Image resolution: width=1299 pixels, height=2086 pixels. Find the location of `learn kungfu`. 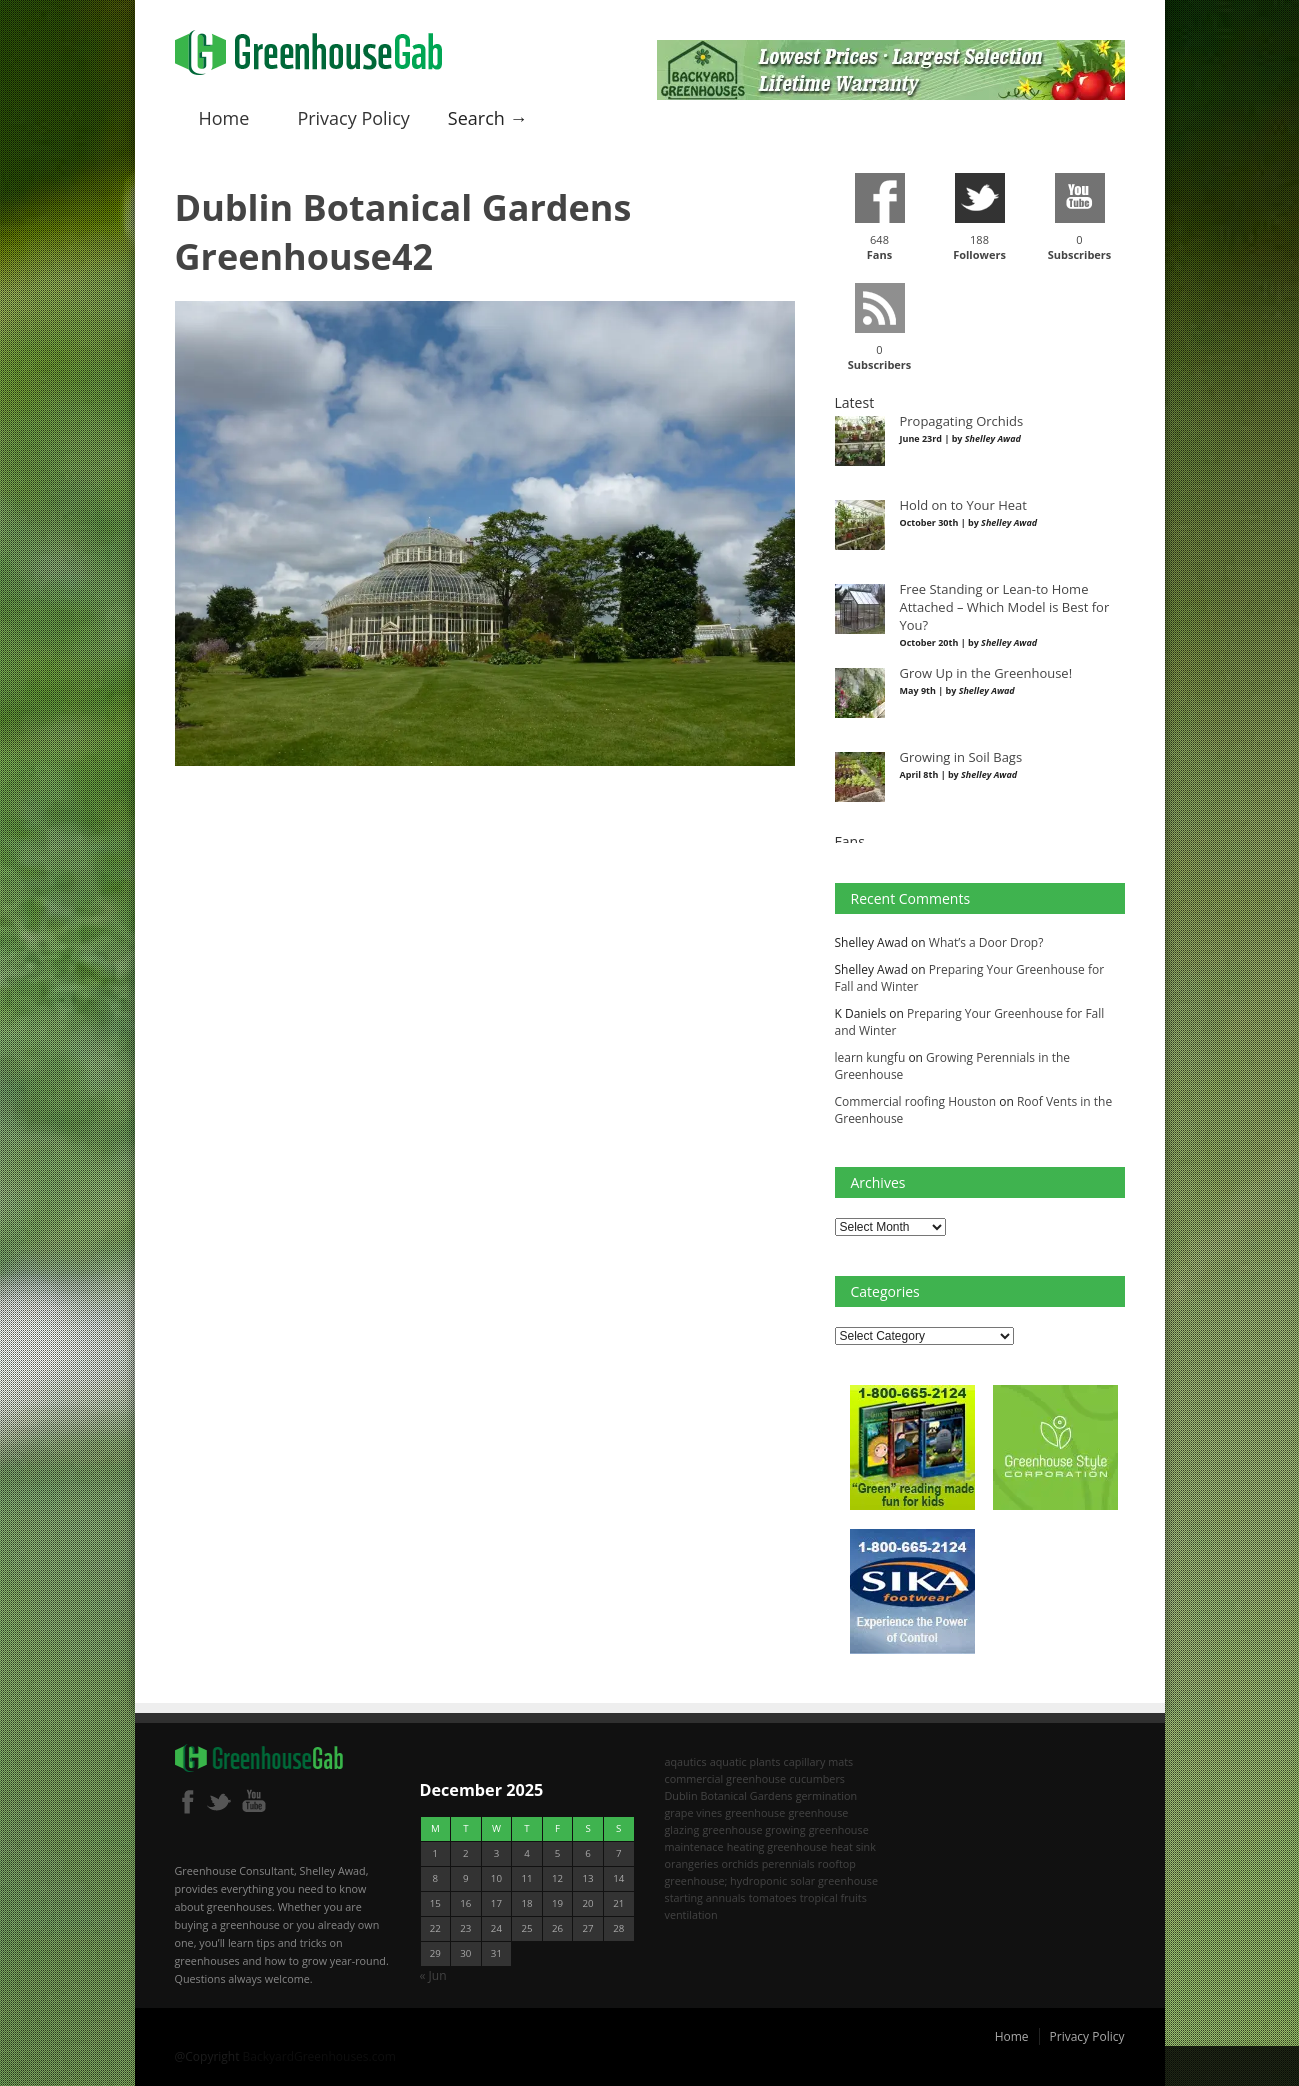

learn kungfu is located at coordinates (870, 1057).